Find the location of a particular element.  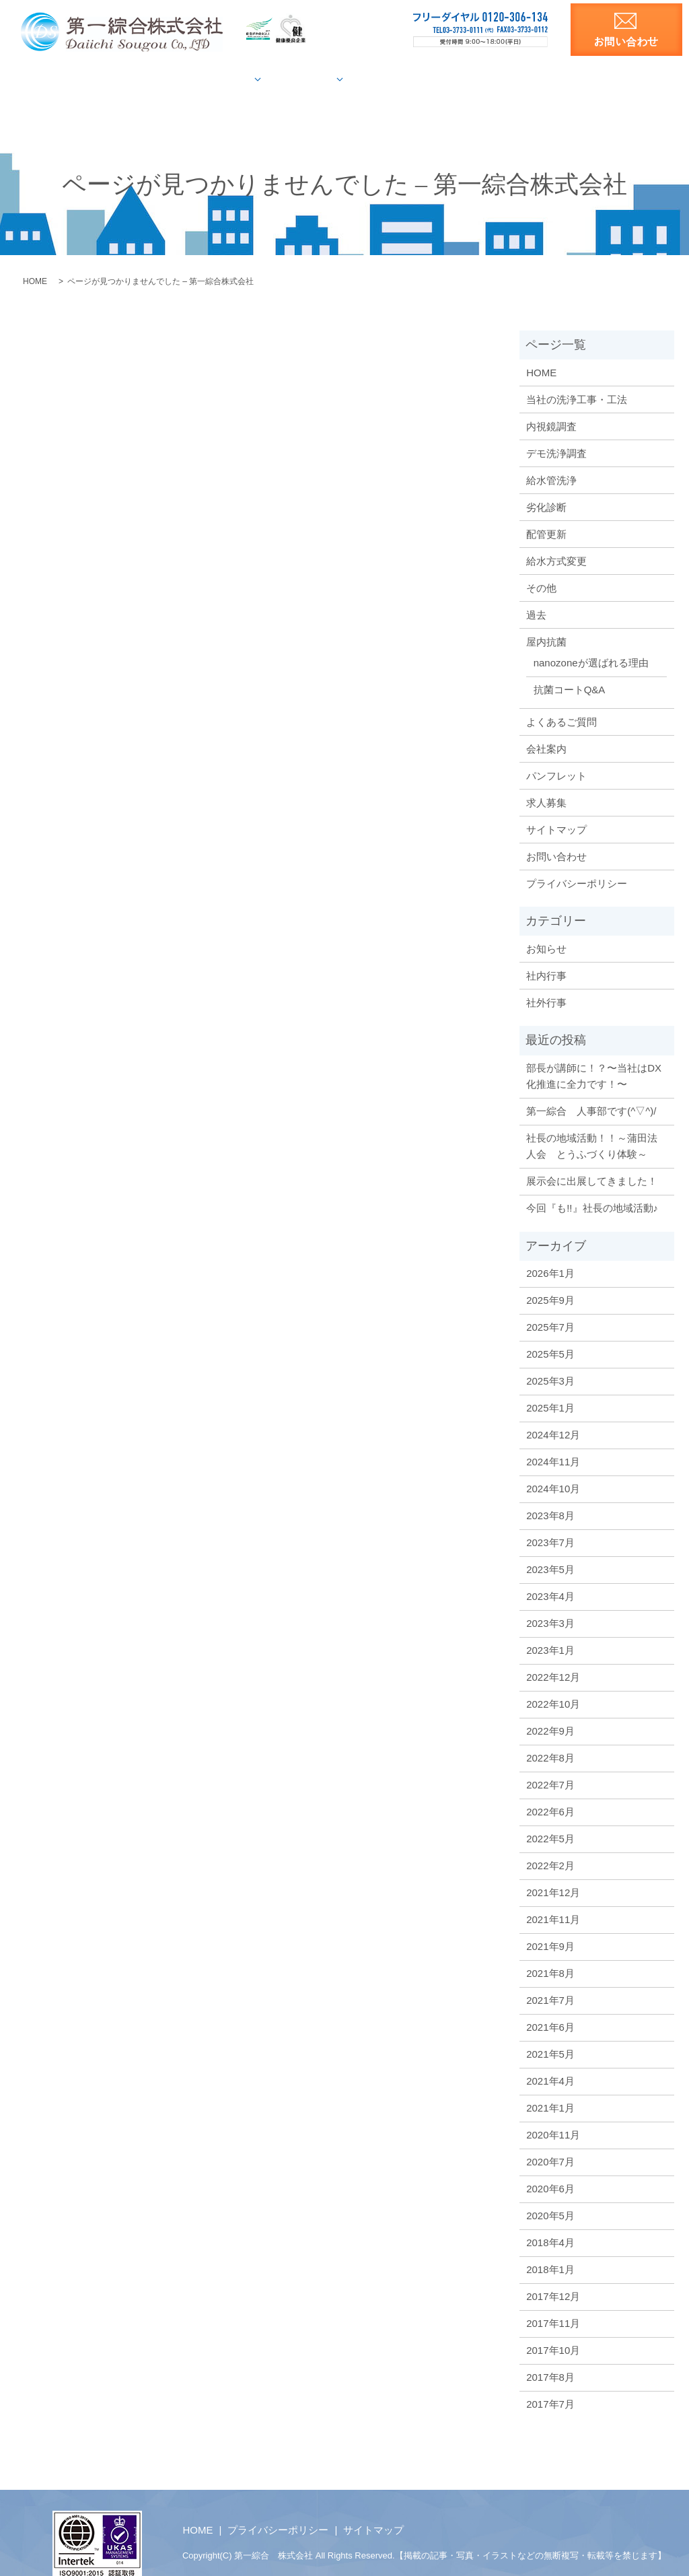

2017年10月 is located at coordinates (553, 2327).